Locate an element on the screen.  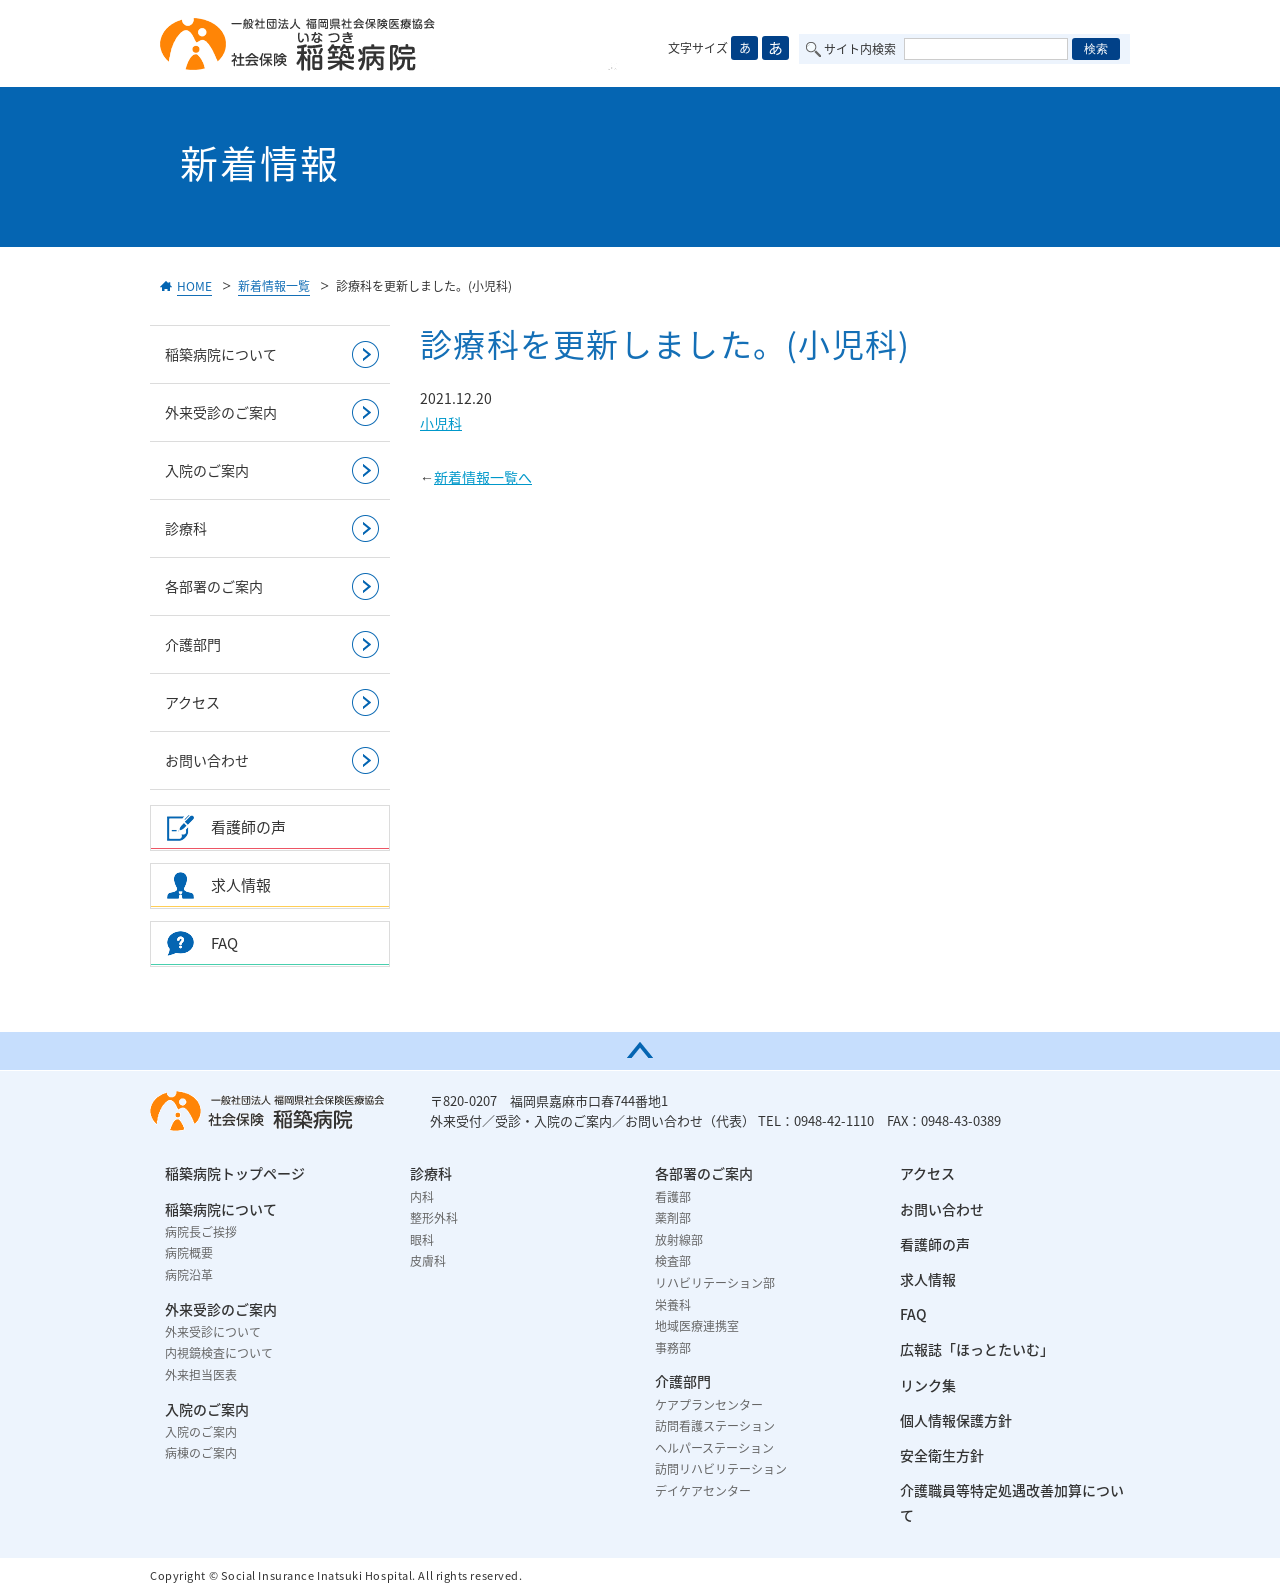
病院長ご挨拶 is located at coordinates (201, 1232).